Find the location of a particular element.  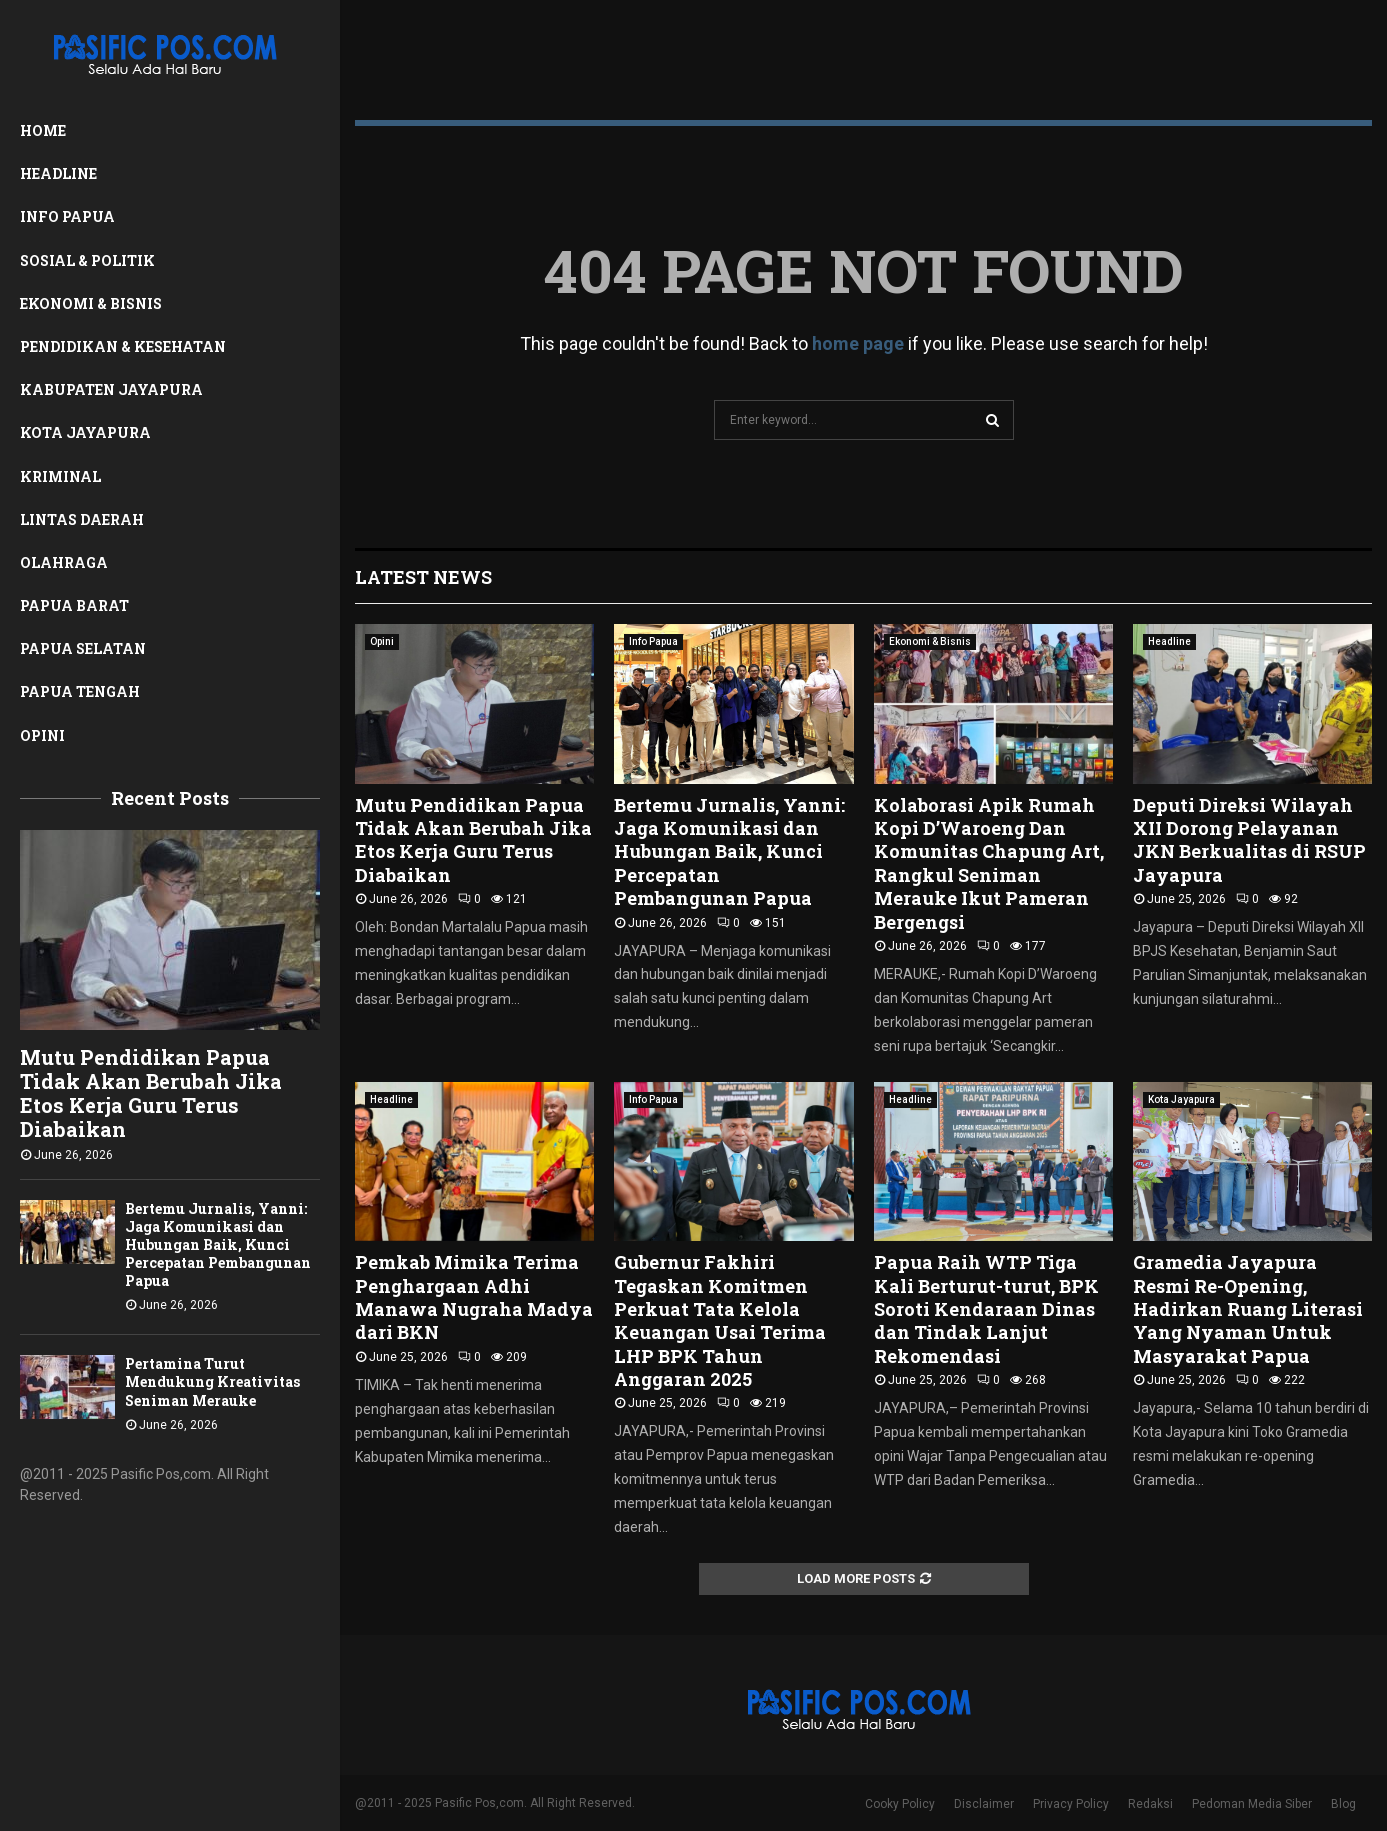

Ekonomi & Bisnis is located at coordinates (91, 303).